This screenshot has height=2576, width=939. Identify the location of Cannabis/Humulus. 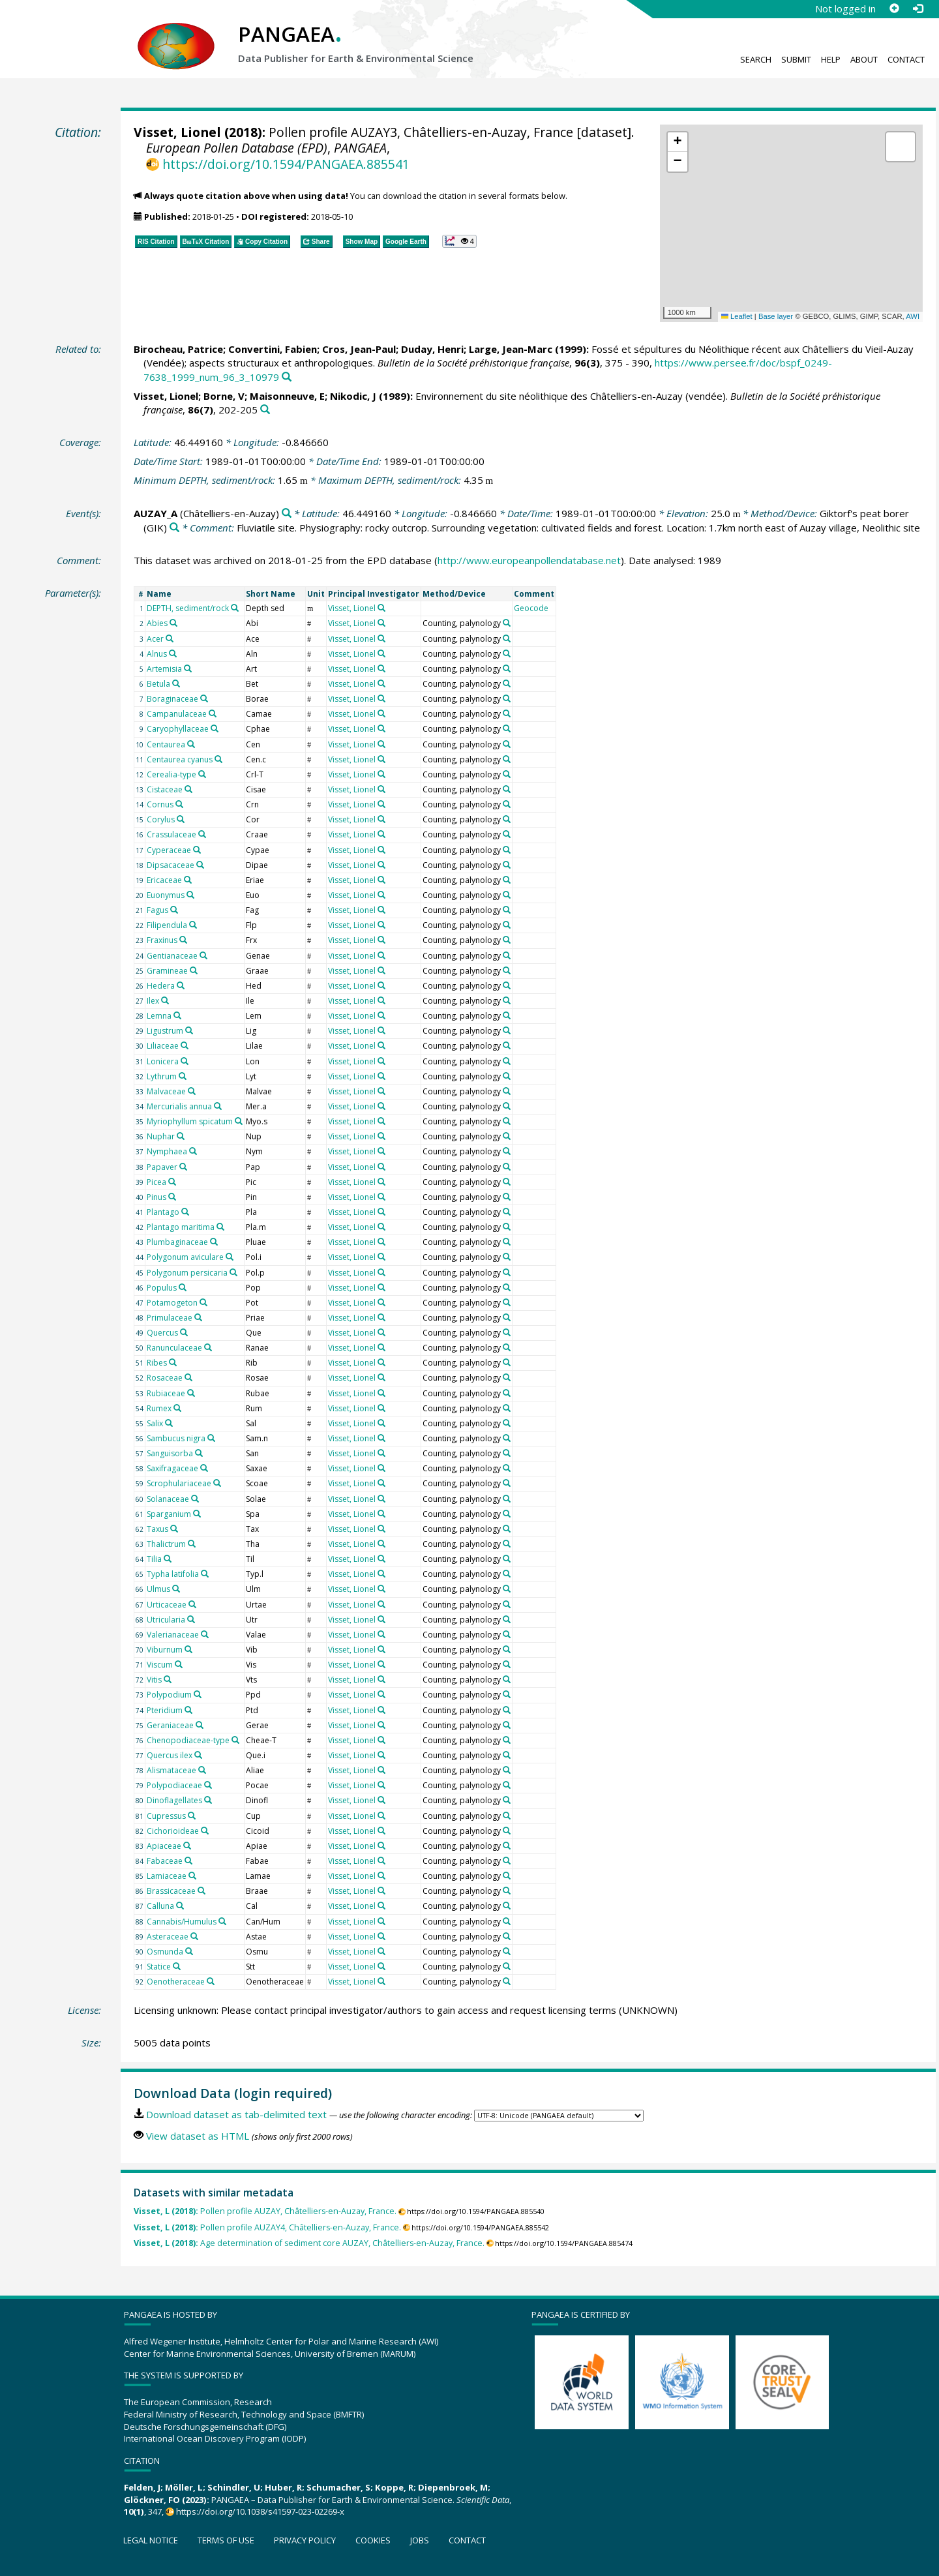
(181, 1921).